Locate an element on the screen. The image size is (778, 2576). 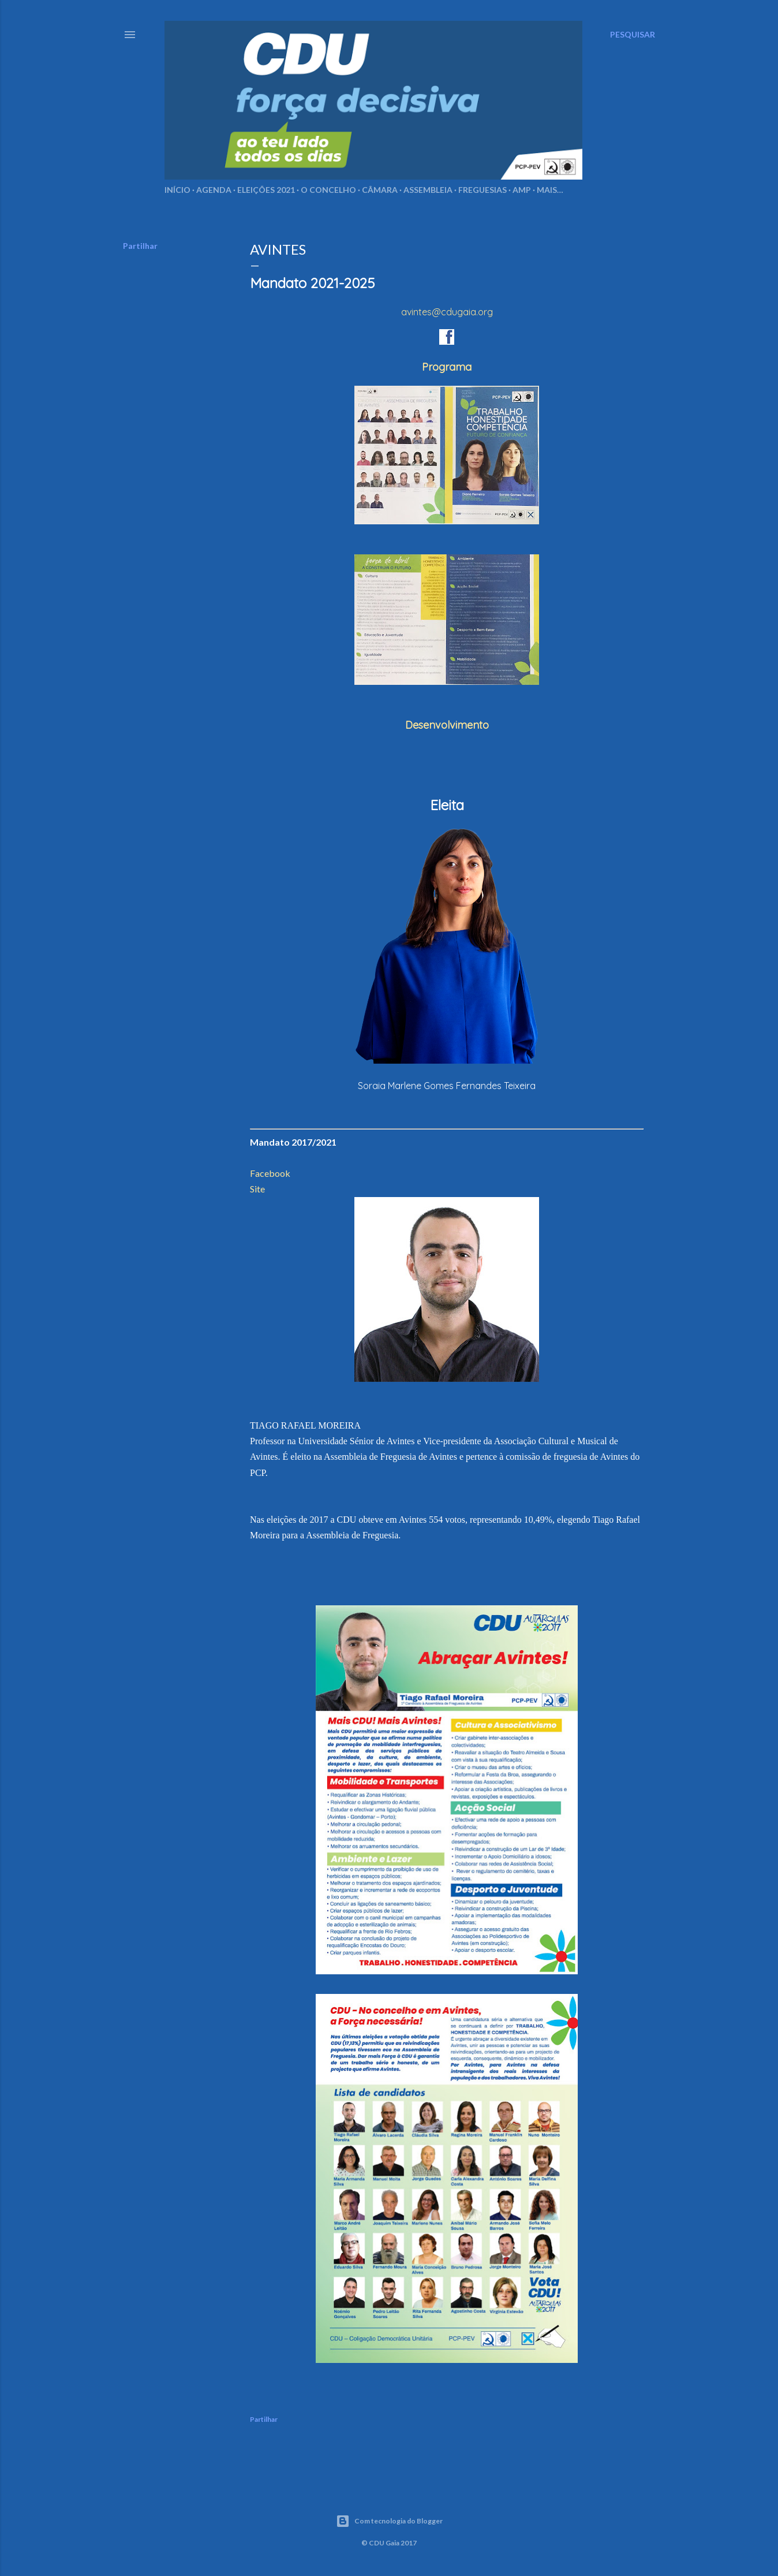
[Pesquisar] is located at coordinates (632, 35).